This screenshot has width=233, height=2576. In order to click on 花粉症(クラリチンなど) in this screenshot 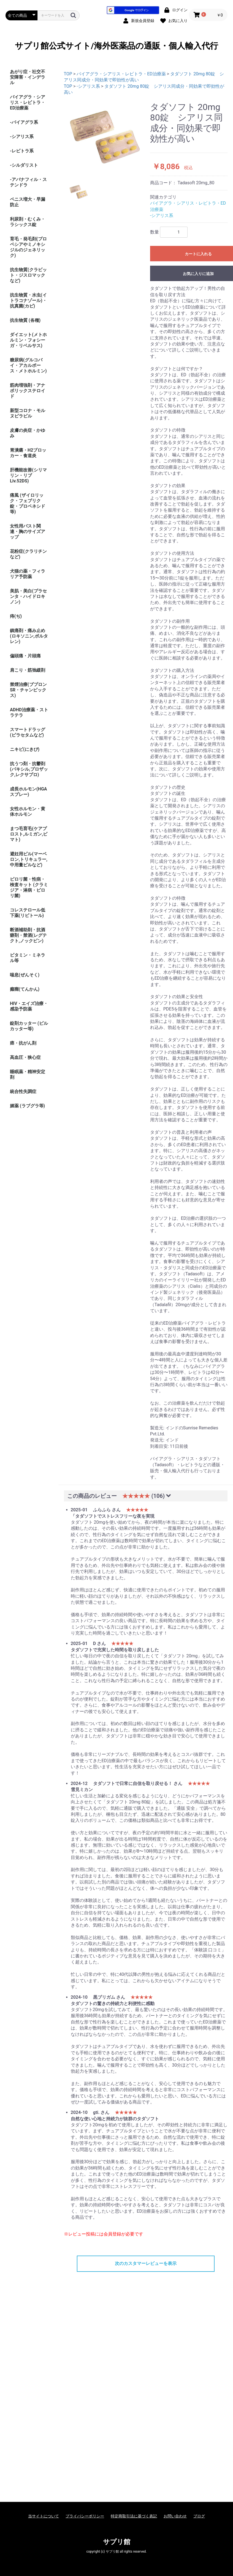, I will do `click(28, 554)`.